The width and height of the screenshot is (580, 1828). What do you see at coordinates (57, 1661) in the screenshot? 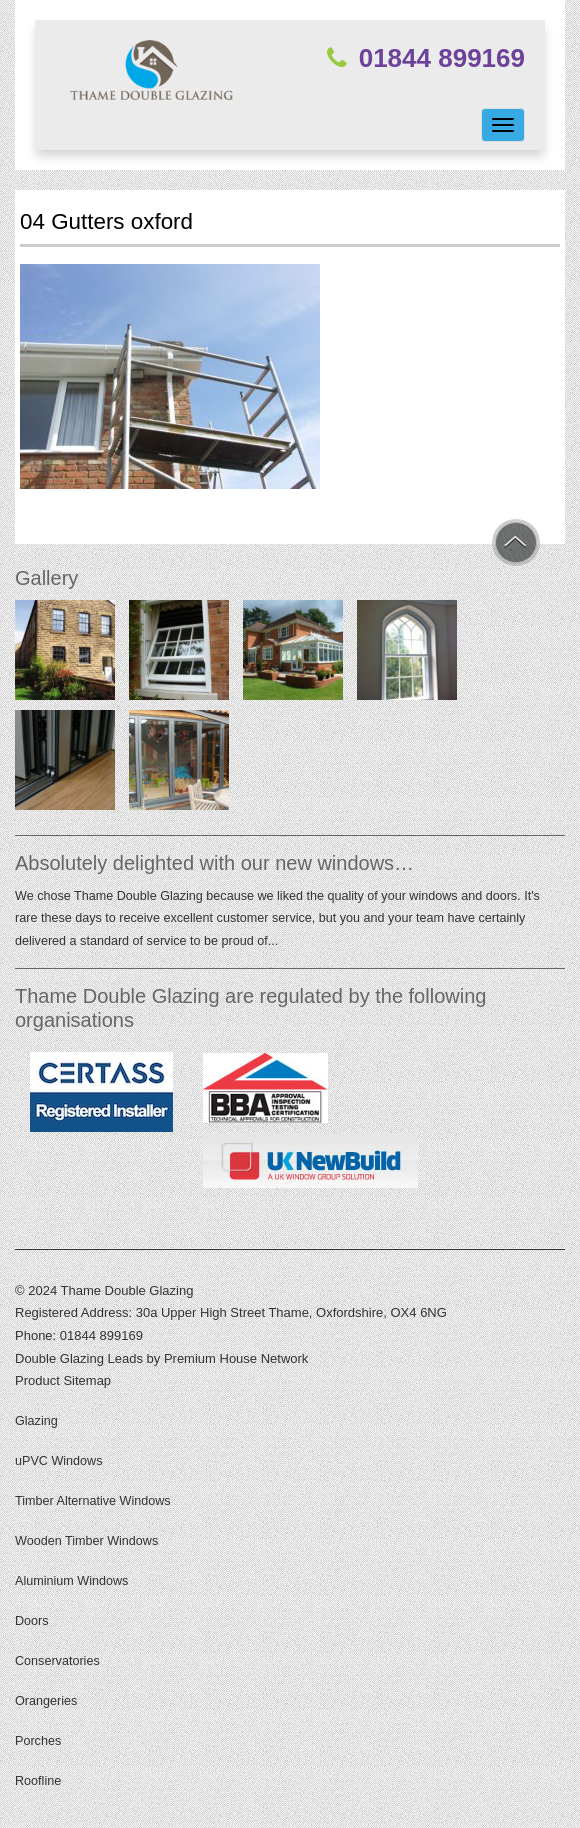
I see `Conservatories` at bounding box center [57, 1661].